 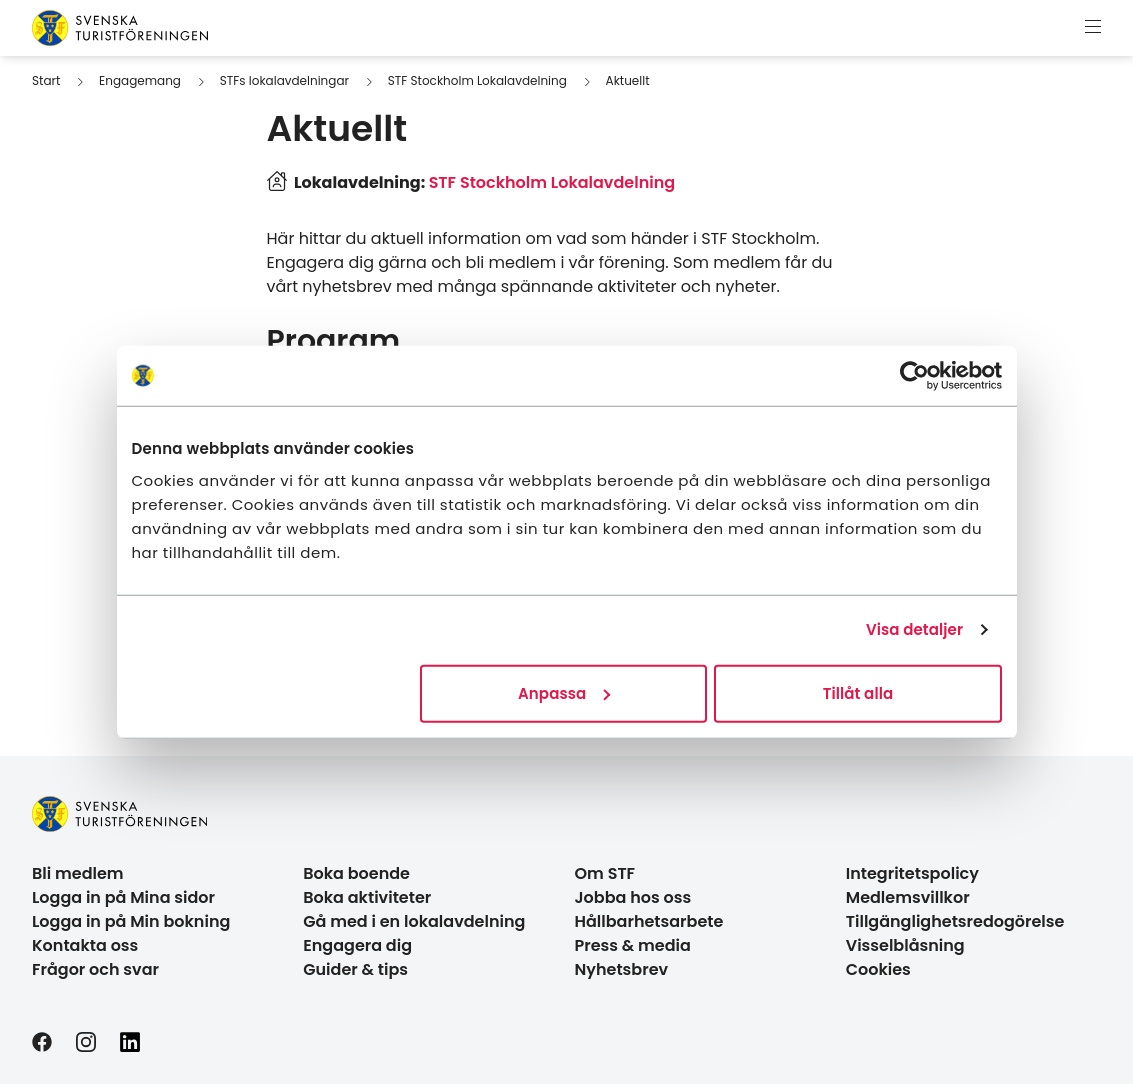 What do you see at coordinates (46, 80) in the screenshot?
I see `Start` at bounding box center [46, 80].